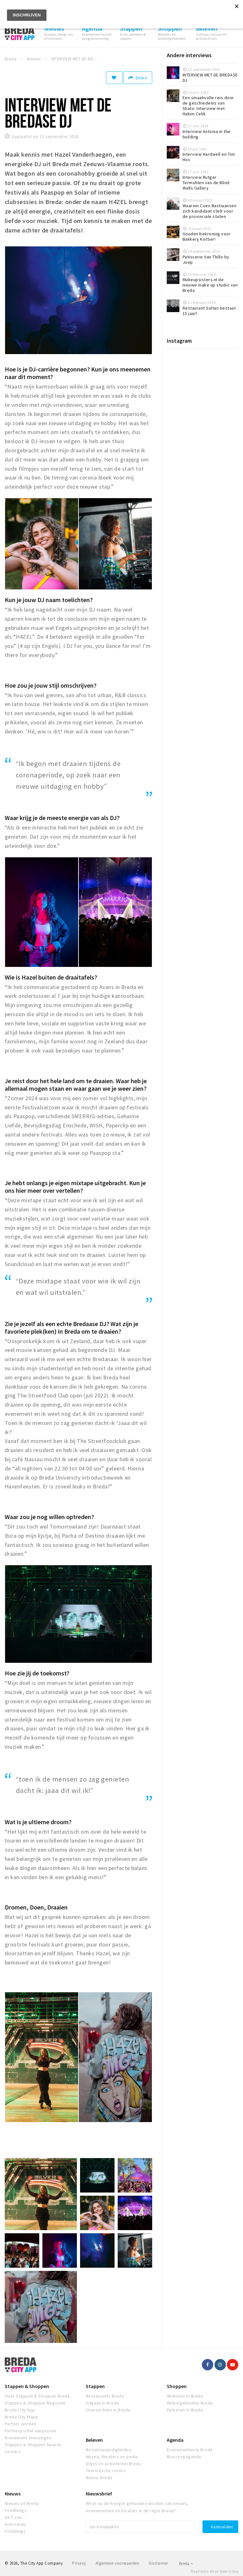 Image resolution: width=243 pixels, height=2576 pixels. I want to click on Parkeren in Breda, so click(185, 2410).